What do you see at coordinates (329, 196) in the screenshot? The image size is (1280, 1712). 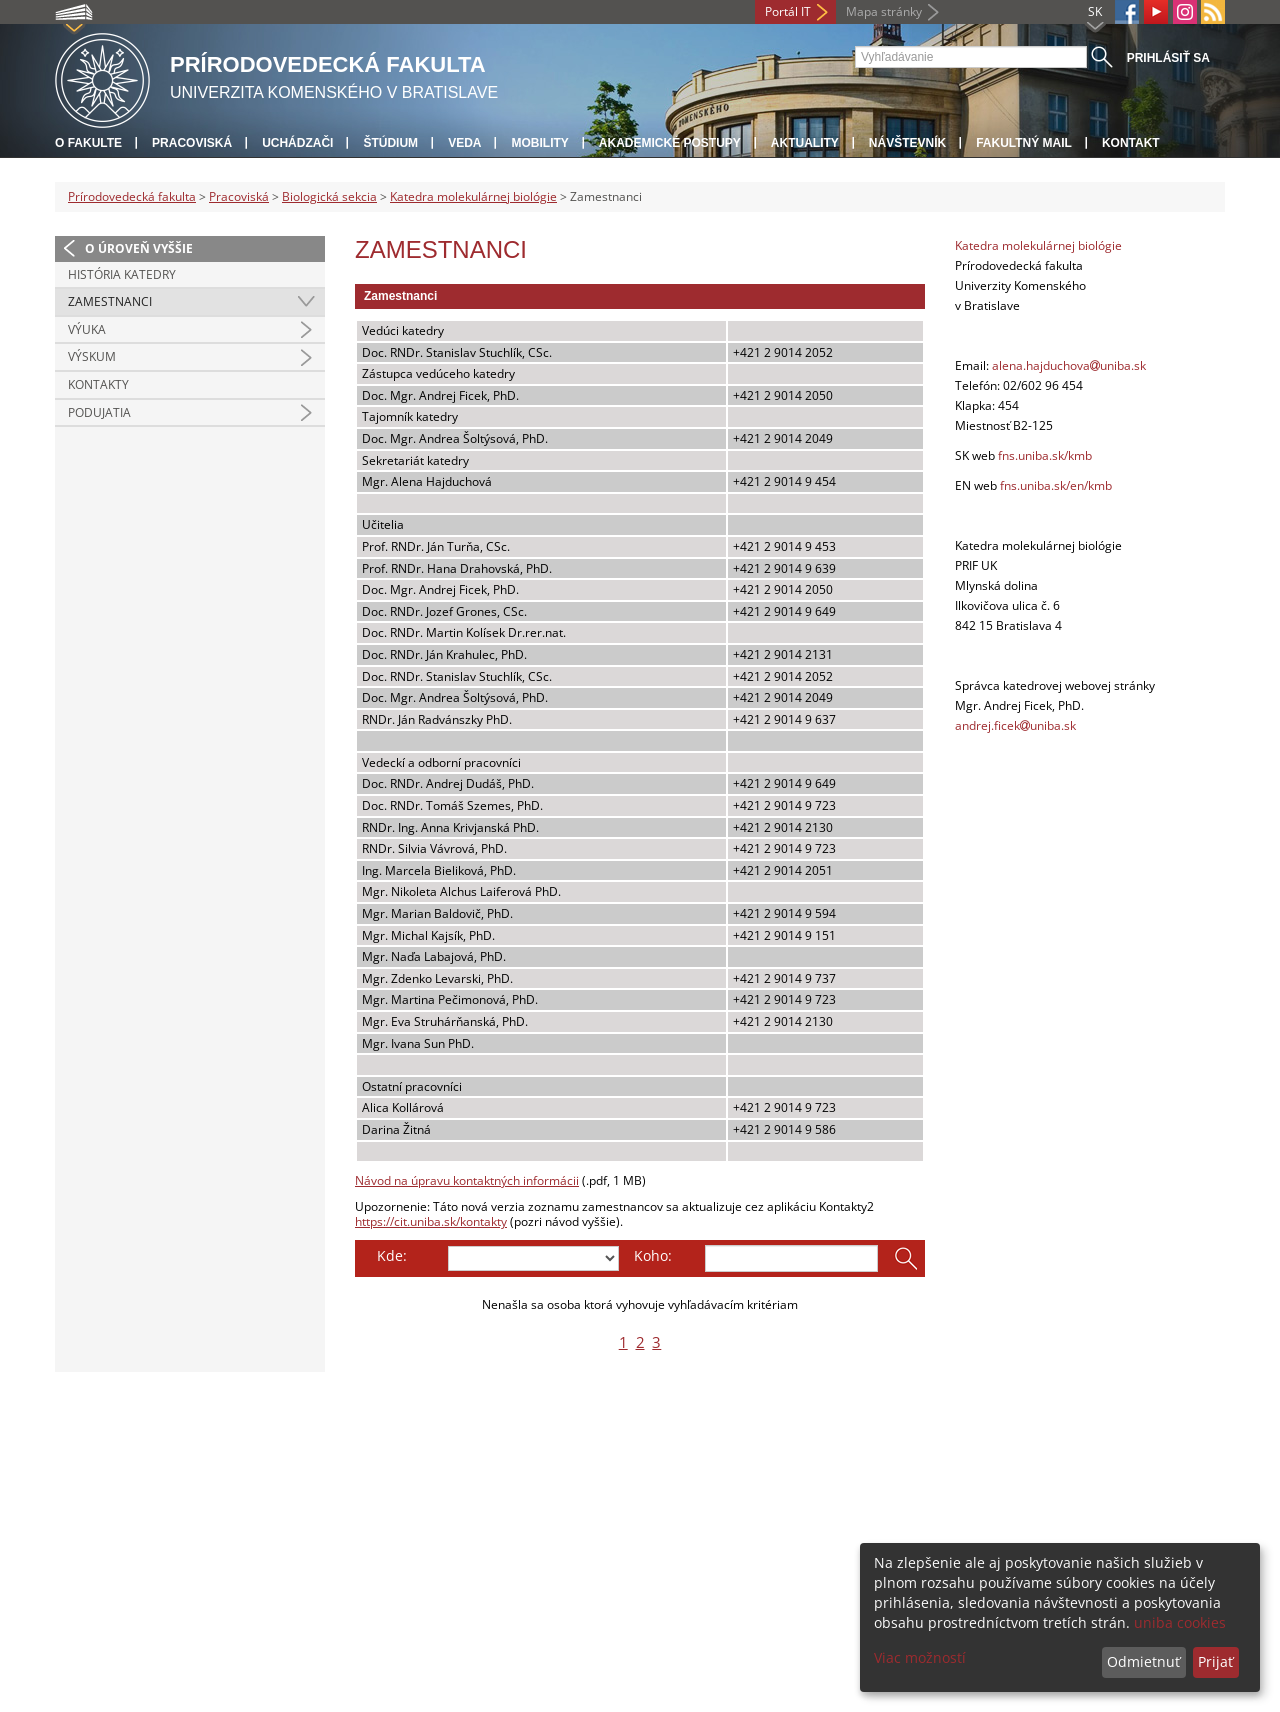 I see `Biologická sekcia` at bounding box center [329, 196].